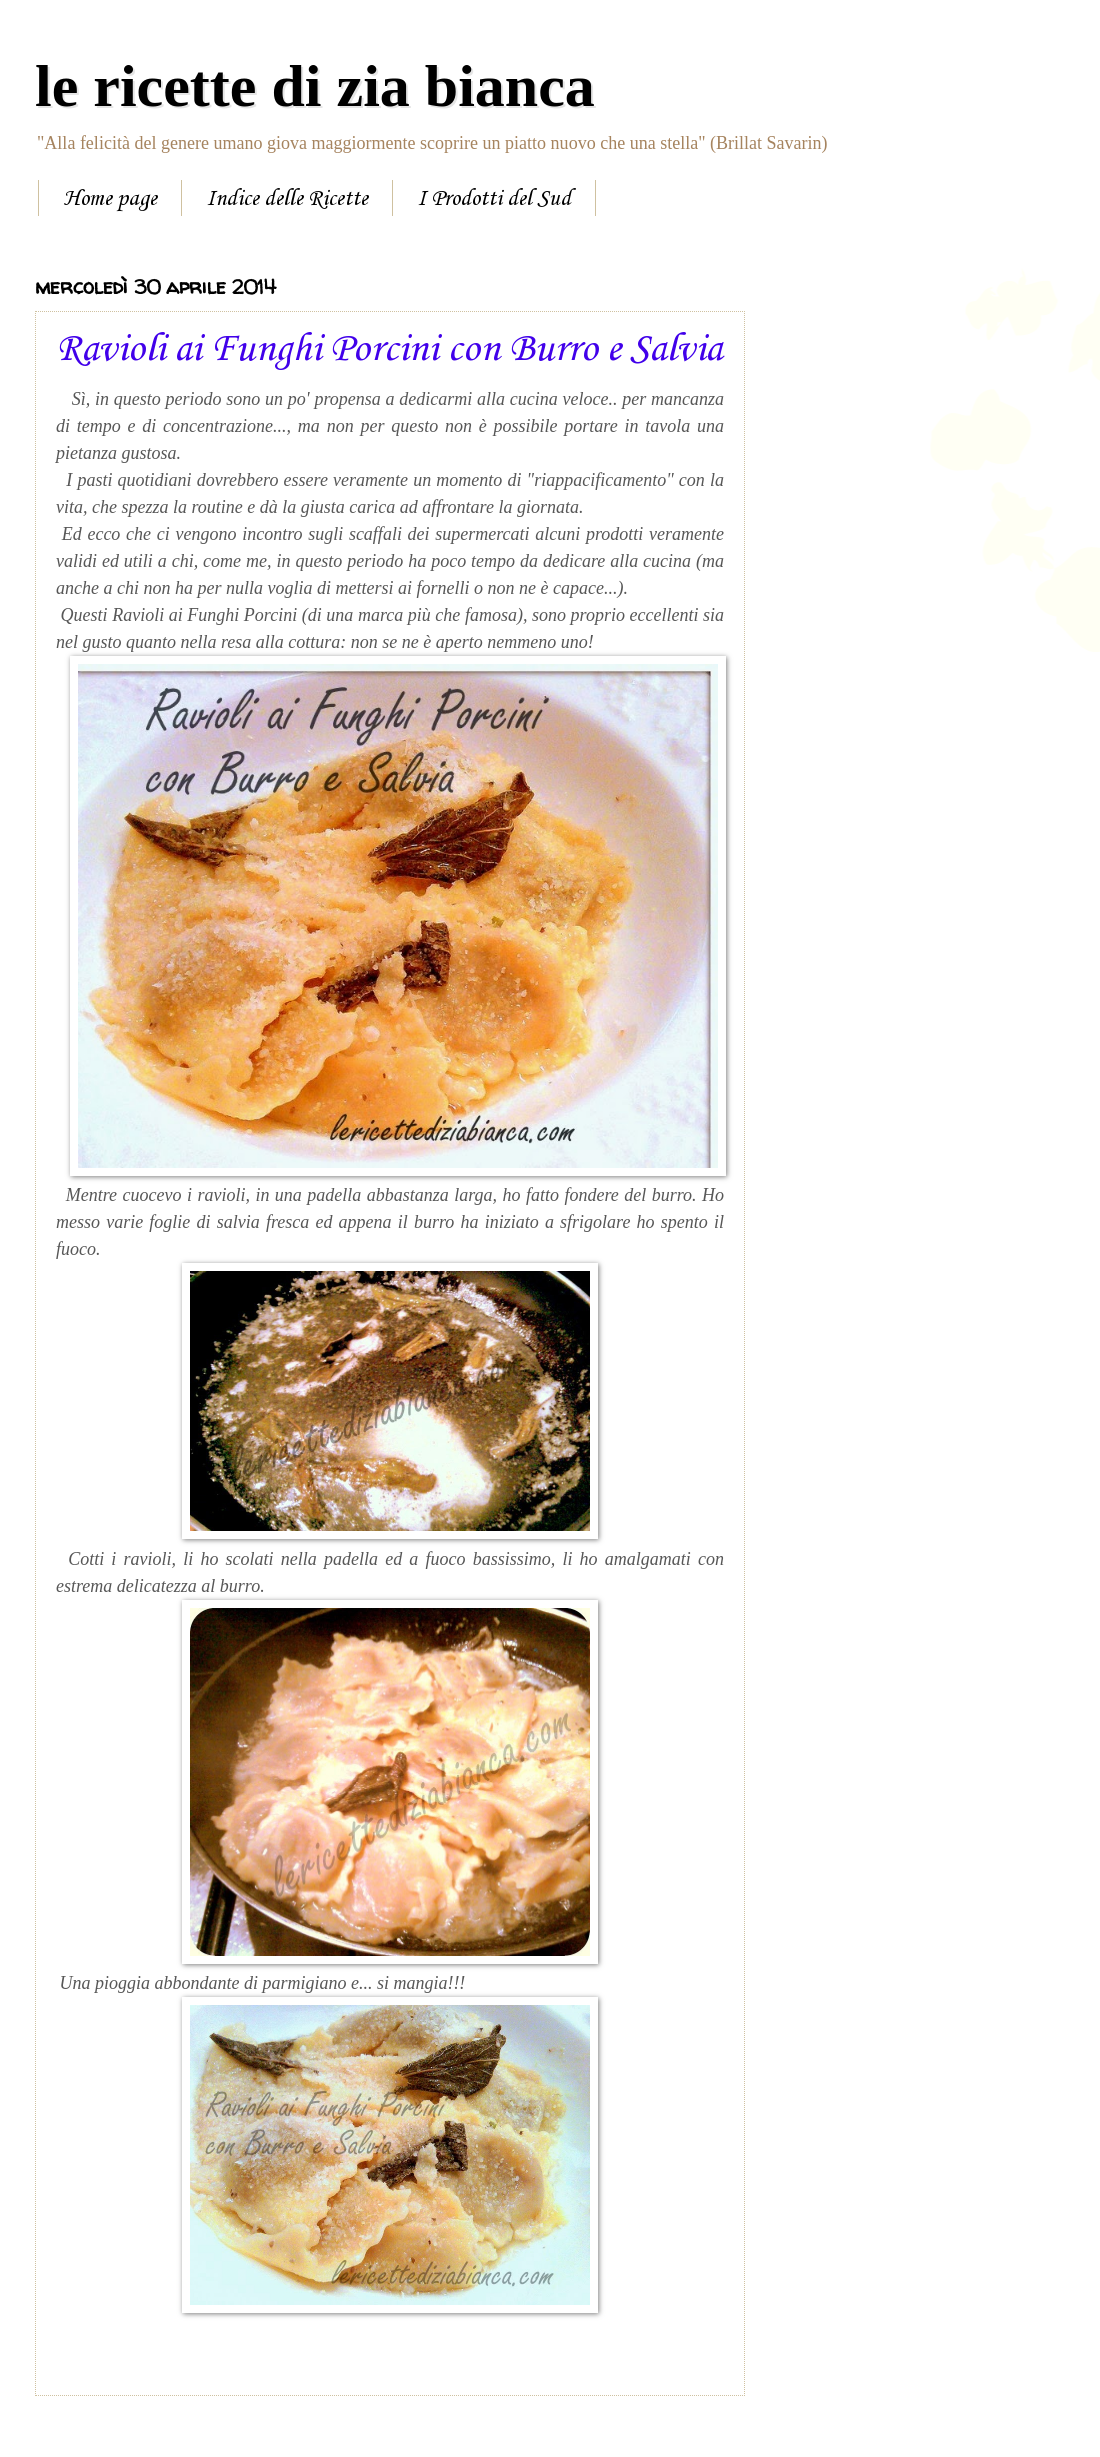 The width and height of the screenshot is (1100, 2457). What do you see at coordinates (494, 199) in the screenshot?
I see `I Prodotti del Sud` at bounding box center [494, 199].